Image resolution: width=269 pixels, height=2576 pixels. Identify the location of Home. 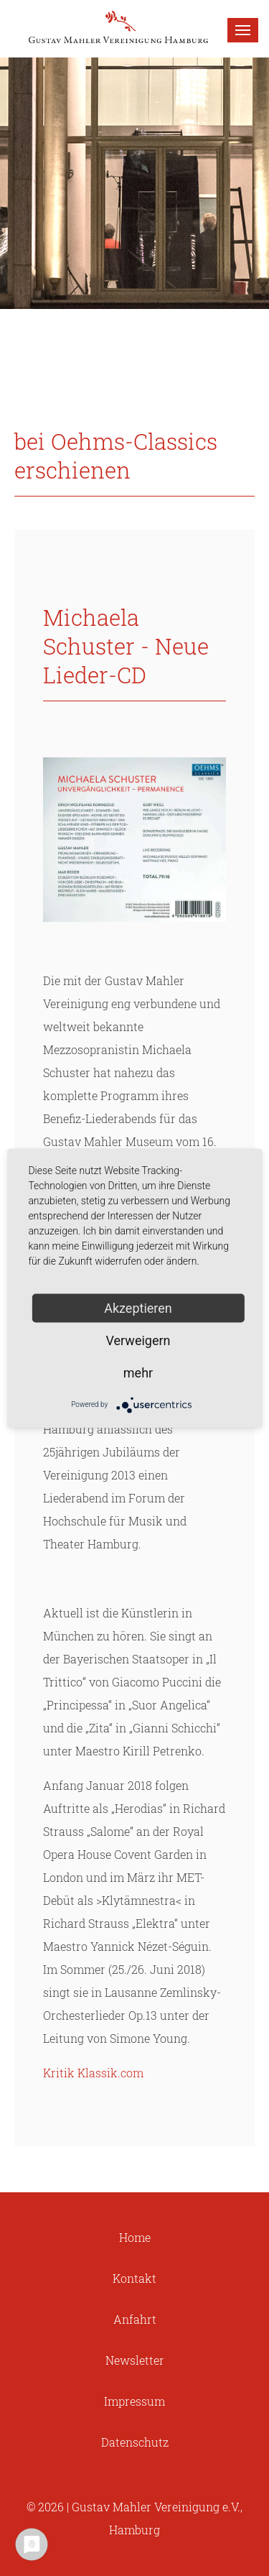
(135, 2237).